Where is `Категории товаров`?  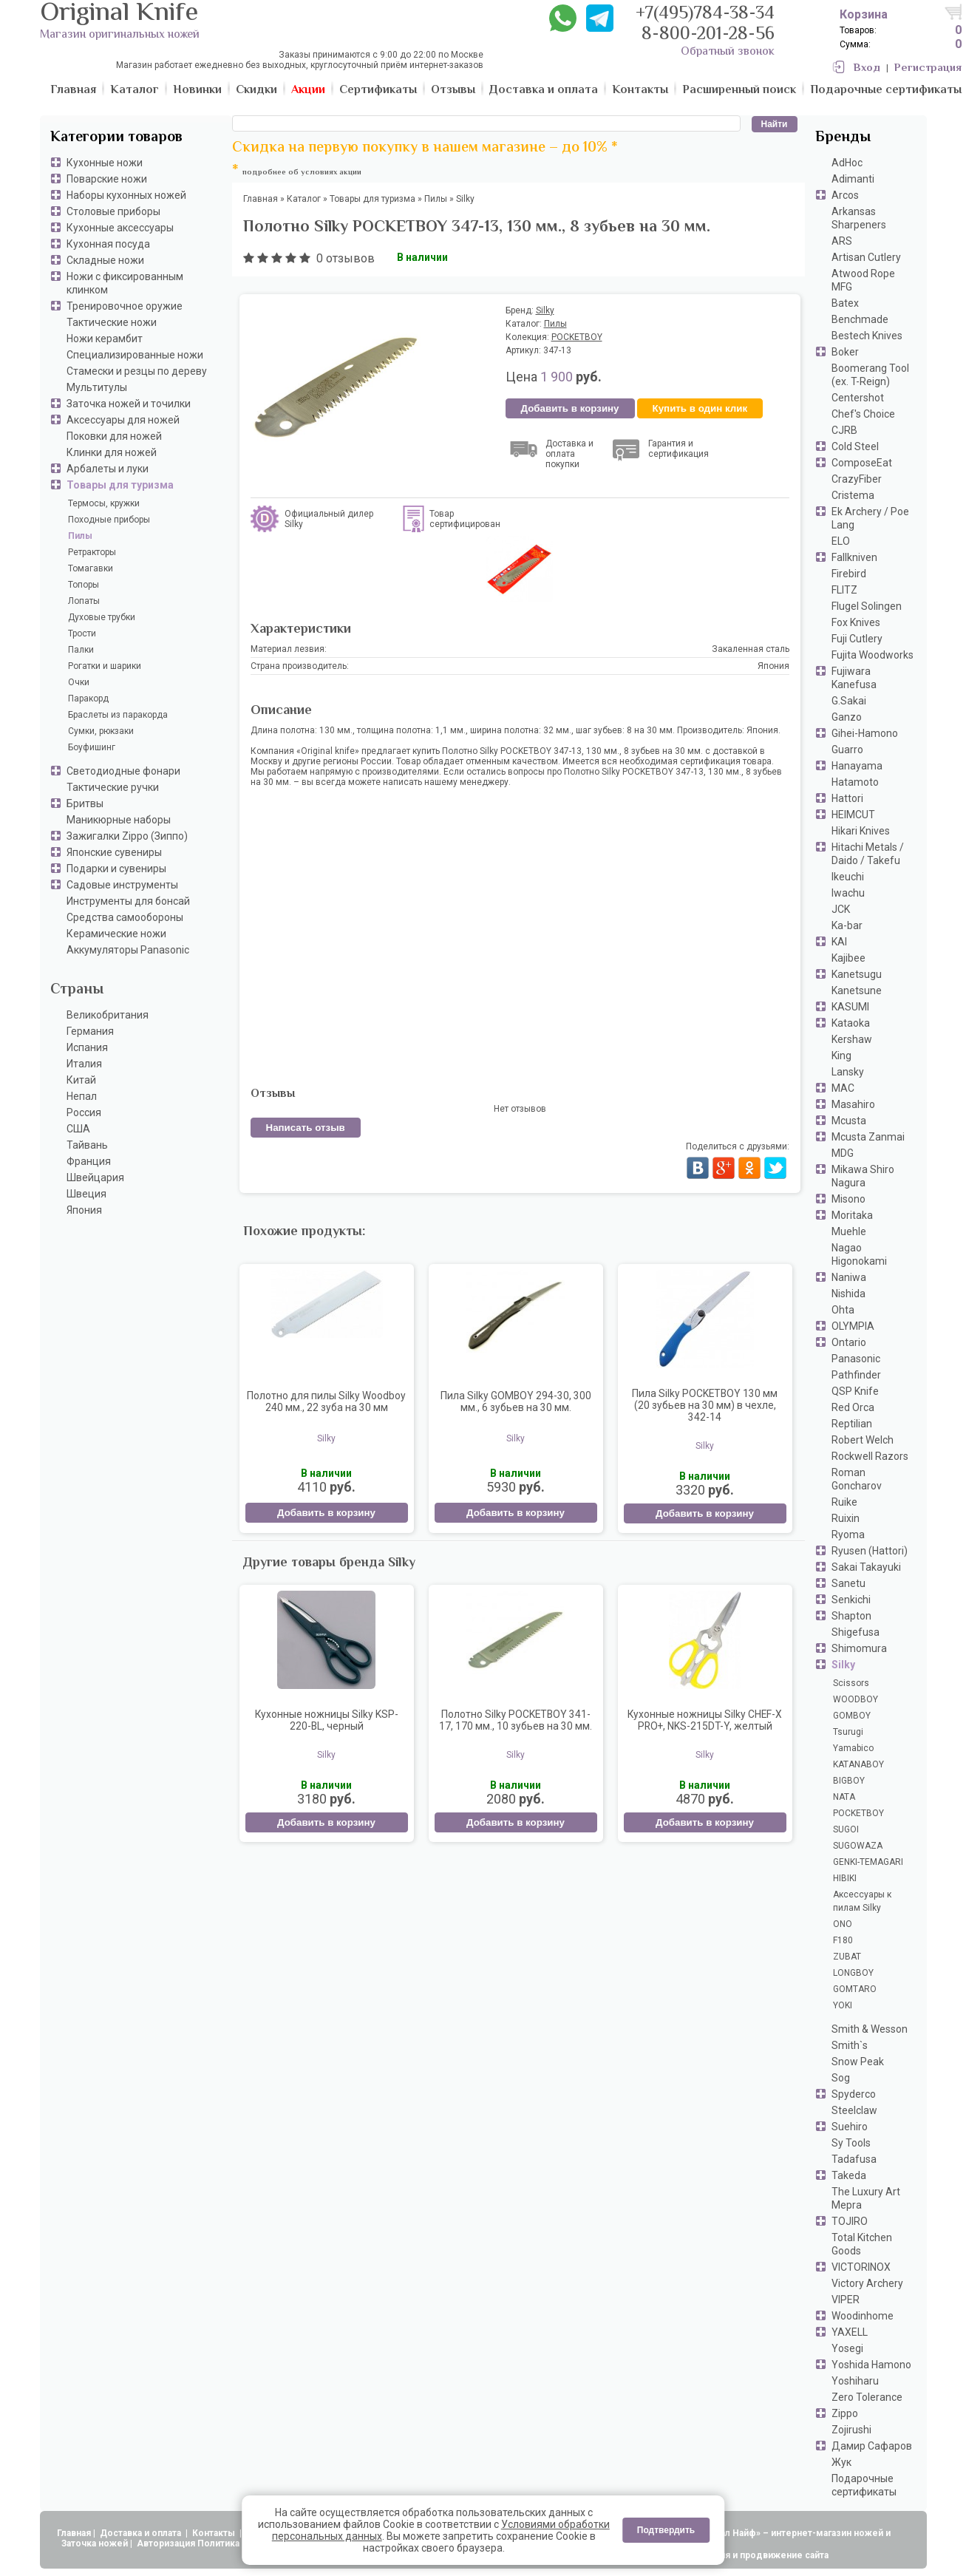 Категории товаров is located at coordinates (116, 137).